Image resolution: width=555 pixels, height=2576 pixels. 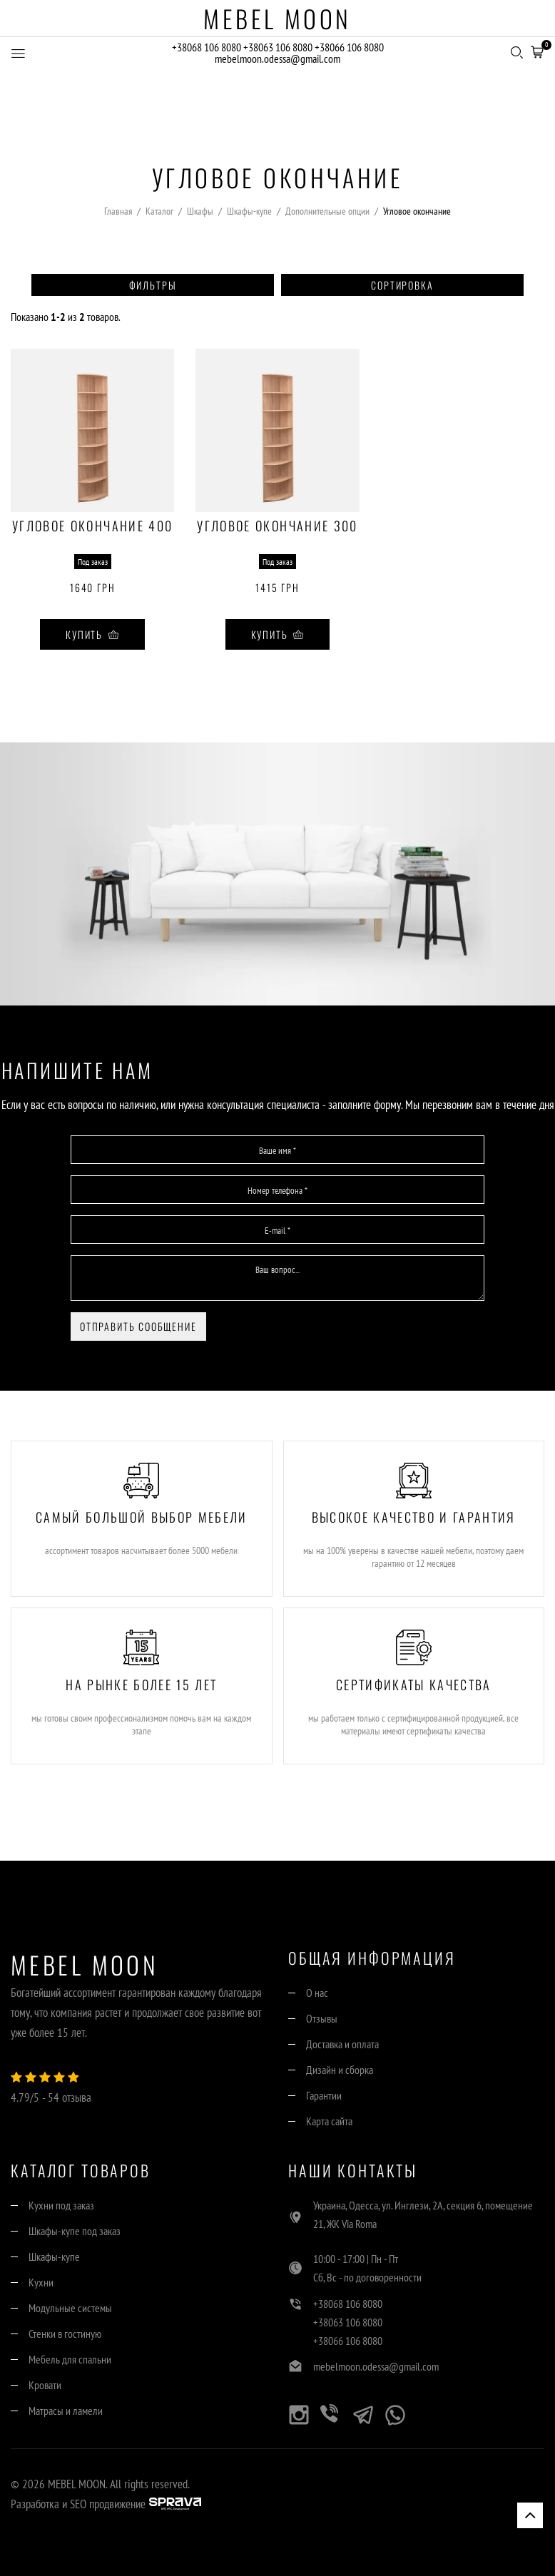 What do you see at coordinates (277, 59) in the screenshot?
I see `mebelmoon.odessa@gmail.com` at bounding box center [277, 59].